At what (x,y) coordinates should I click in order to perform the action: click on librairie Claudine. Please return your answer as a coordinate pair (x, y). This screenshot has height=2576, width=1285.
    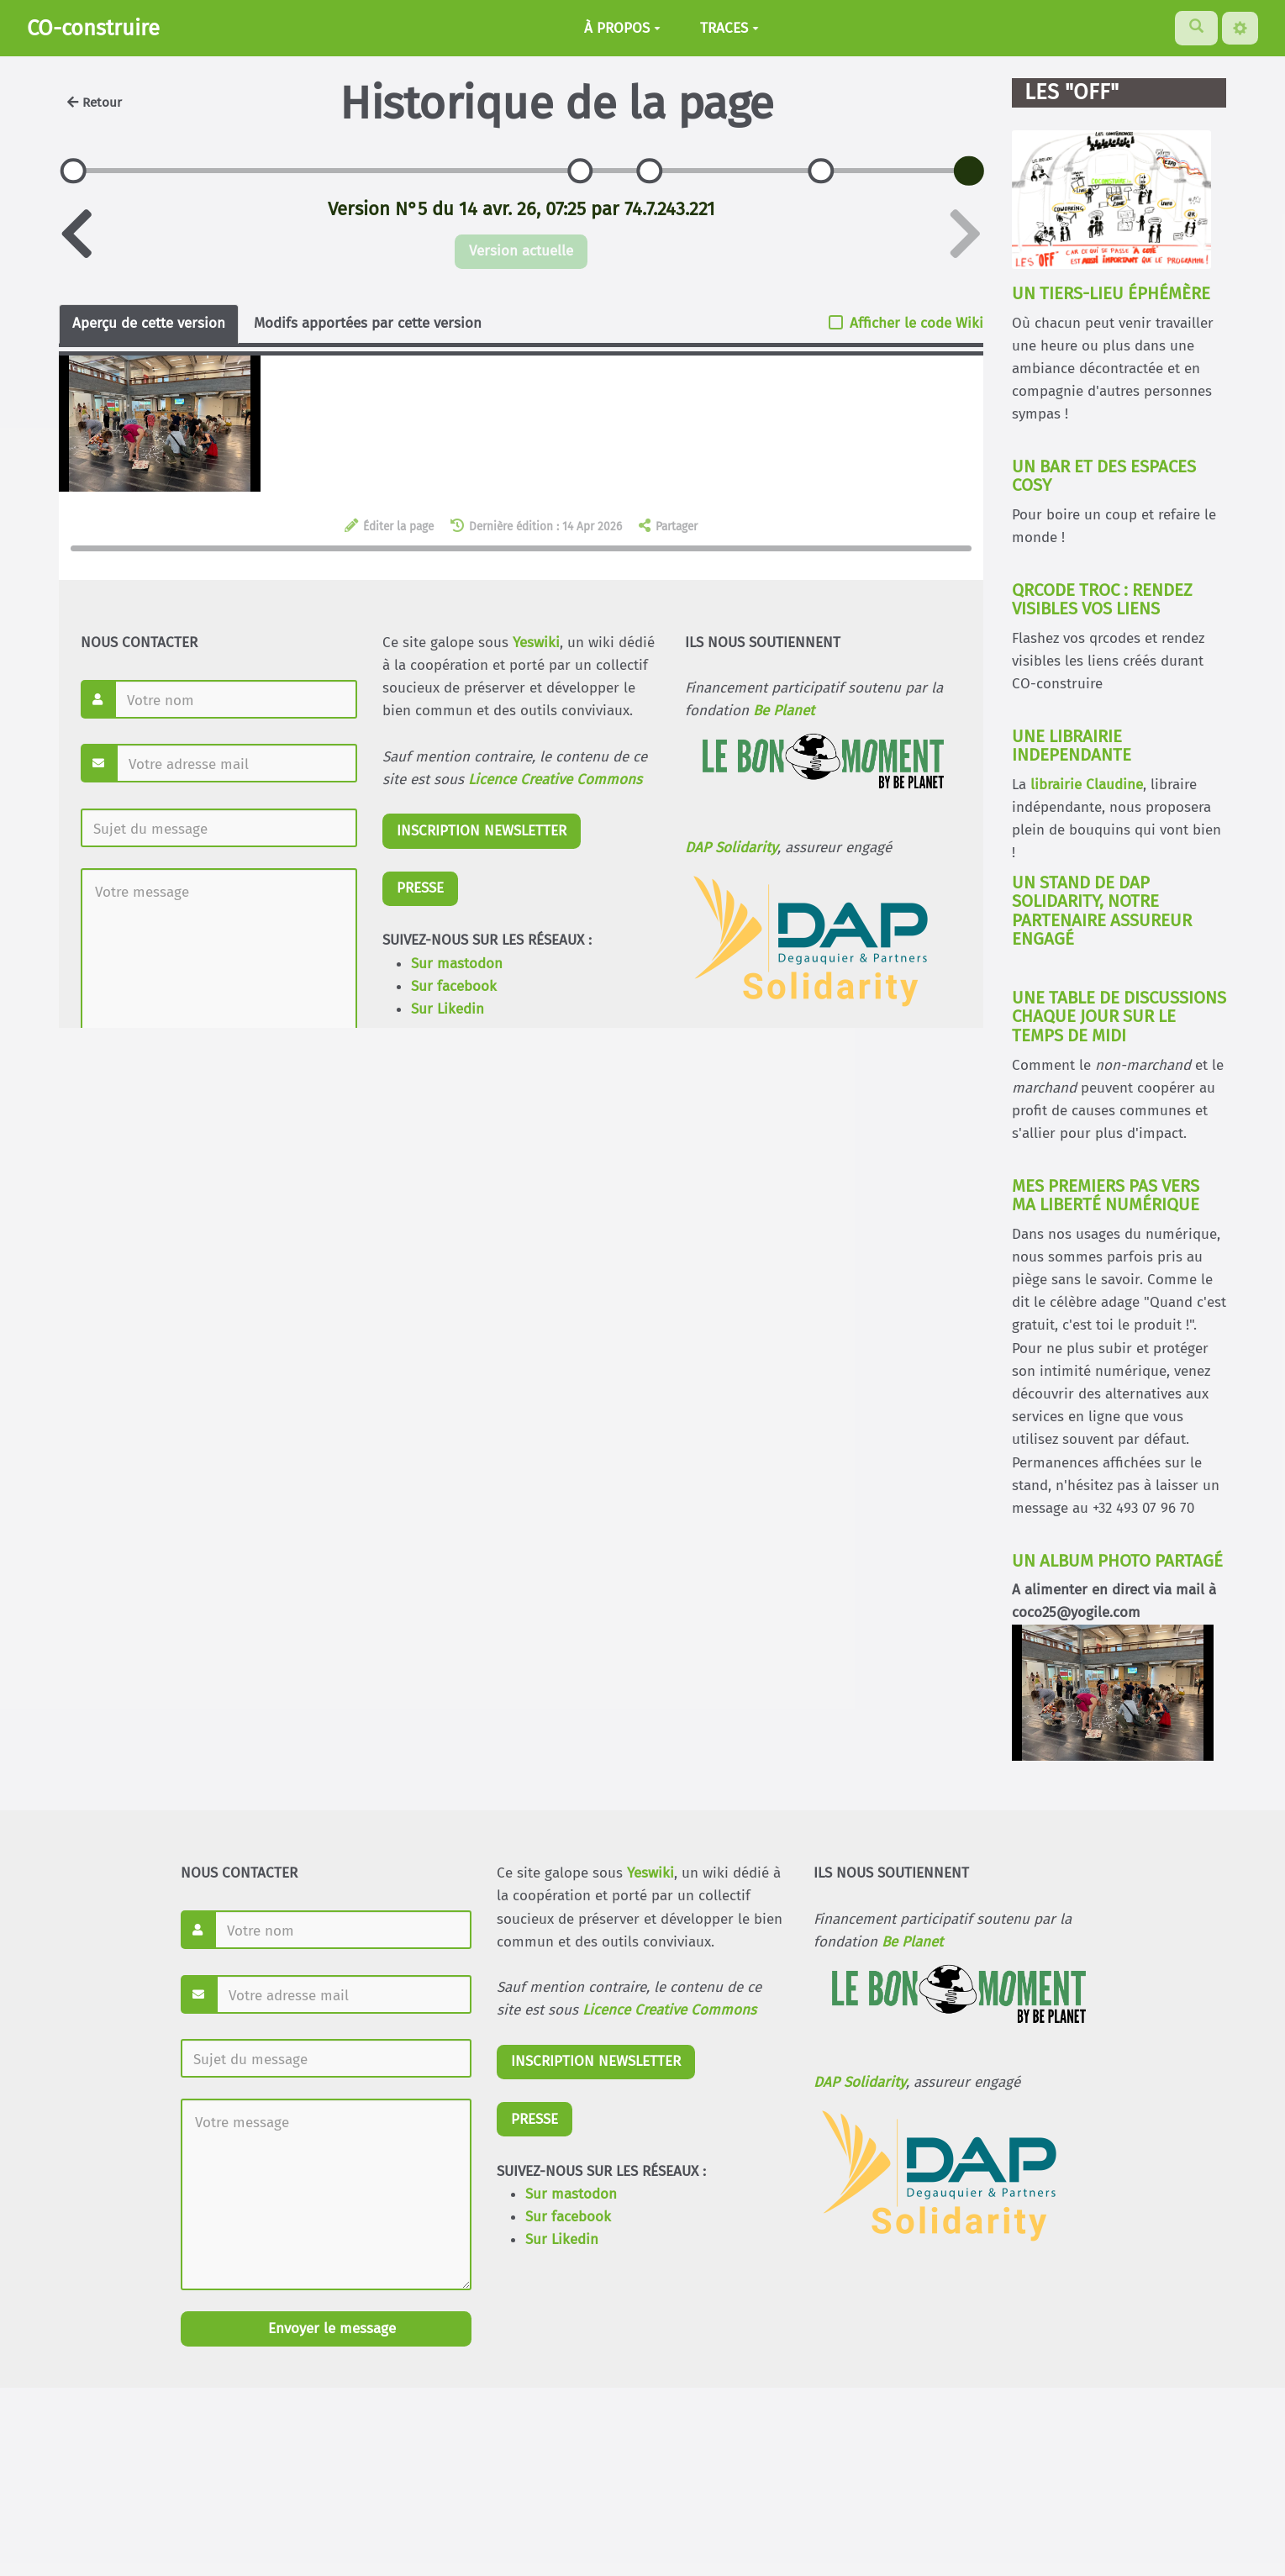
    Looking at the image, I should click on (1086, 784).